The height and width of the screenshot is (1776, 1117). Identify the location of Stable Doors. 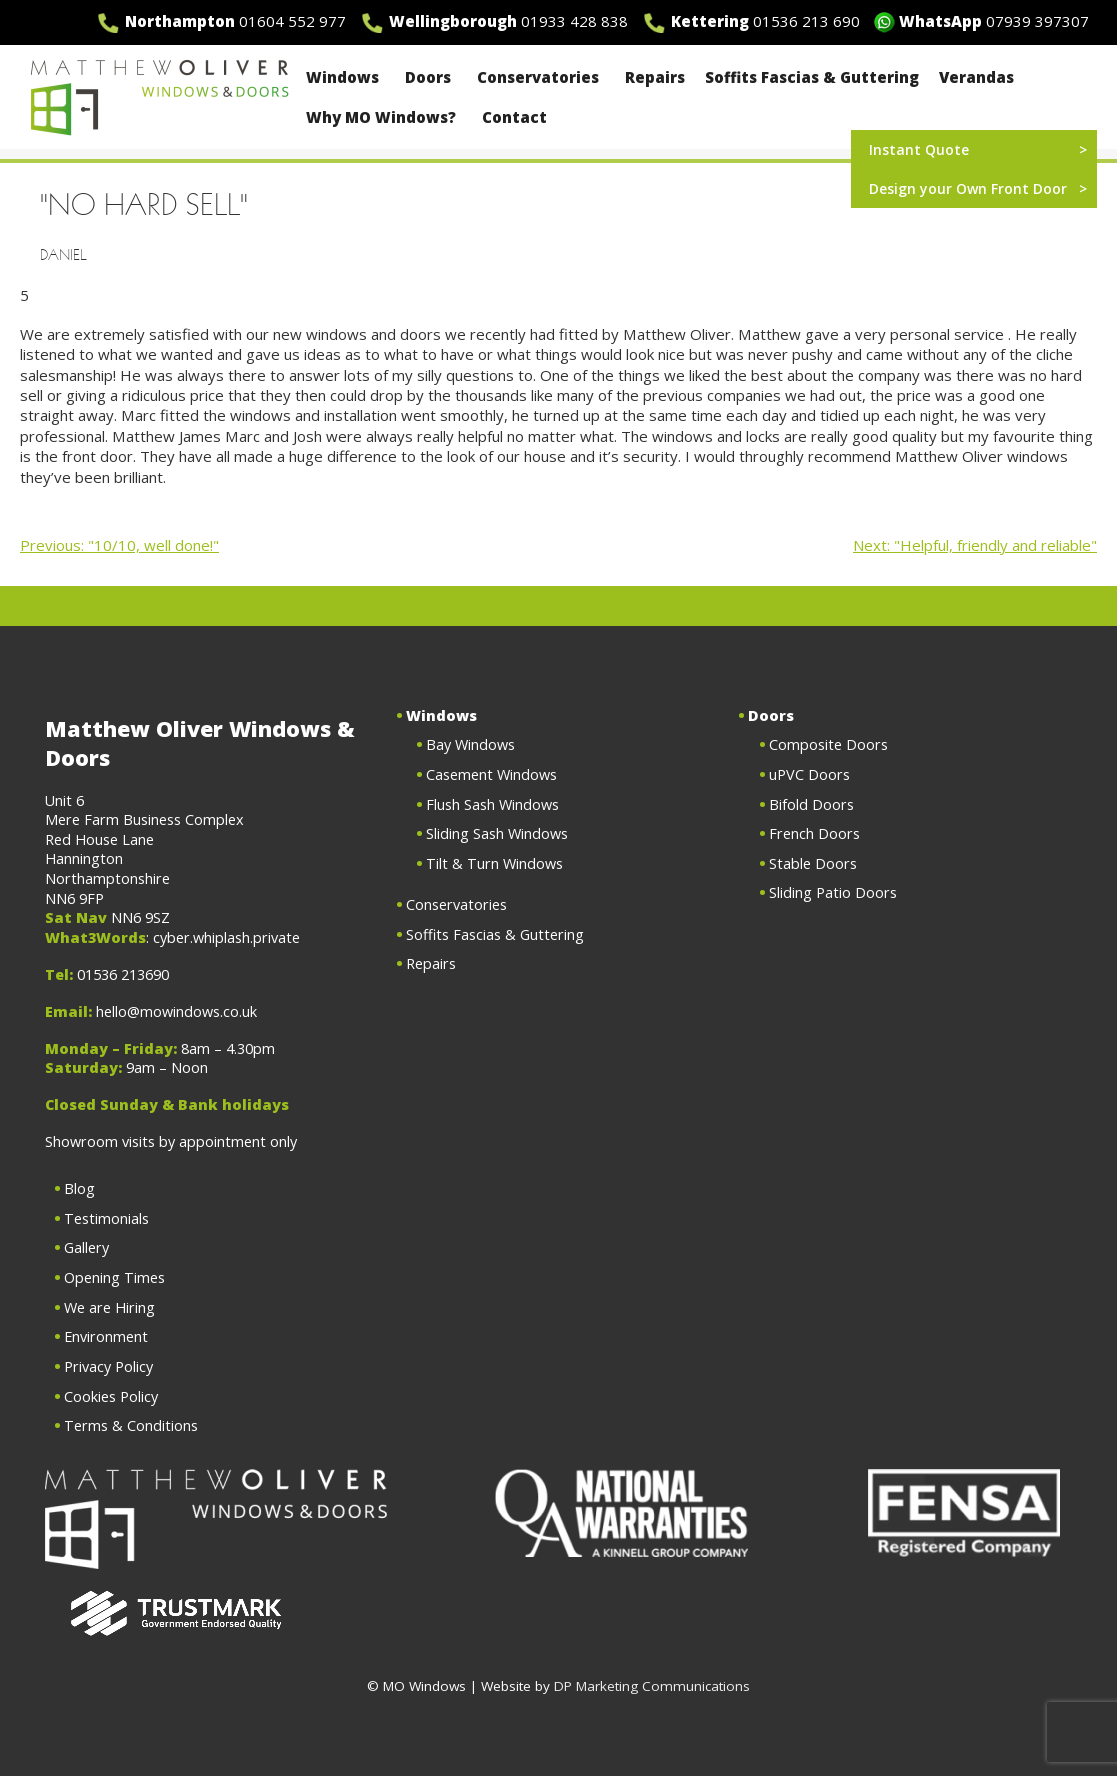
(813, 863).